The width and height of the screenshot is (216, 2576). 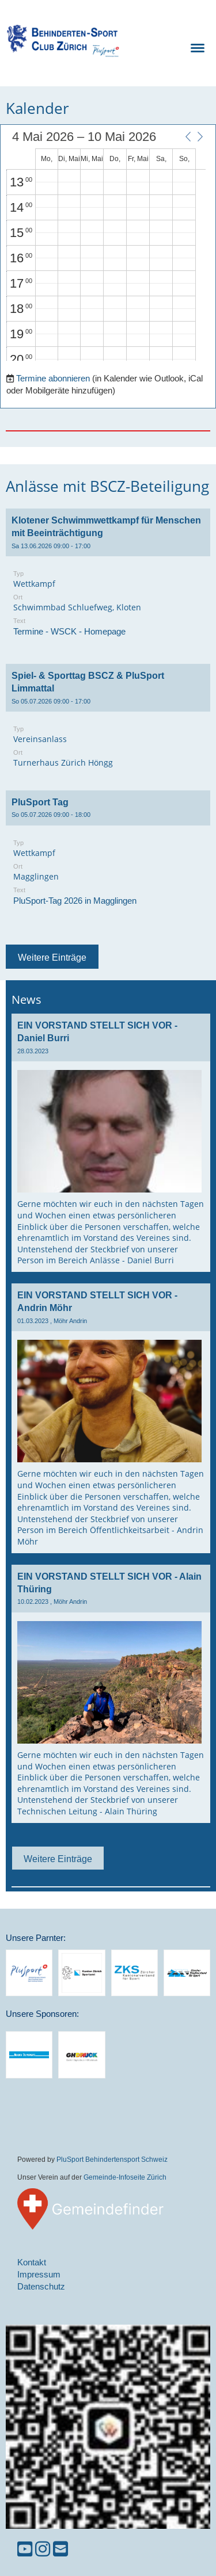 What do you see at coordinates (41, 2286) in the screenshot?
I see `Datenschutz` at bounding box center [41, 2286].